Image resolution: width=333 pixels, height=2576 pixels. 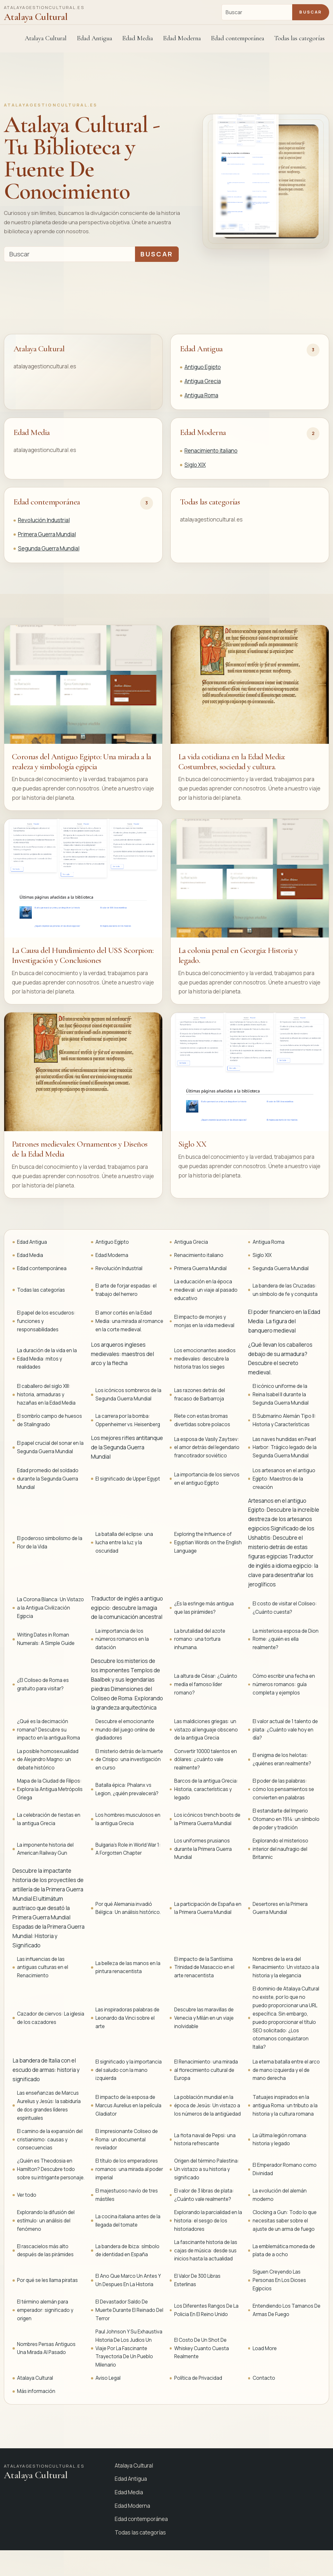 What do you see at coordinates (231, 761) in the screenshot?
I see `La vida cotidiana en la Edad Media: Costumbres, sociedad y cultura.` at bounding box center [231, 761].